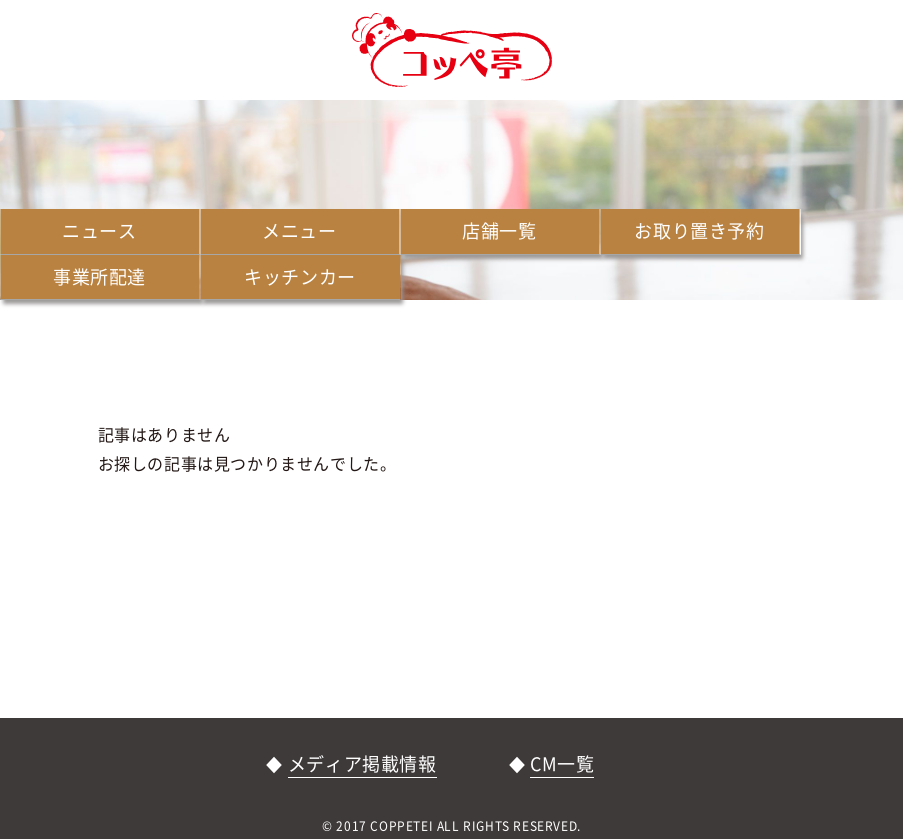 The image size is (903, 839). Describe the element at coordinates (299, 230) in the screenshot. I see `メニュー` at that location.